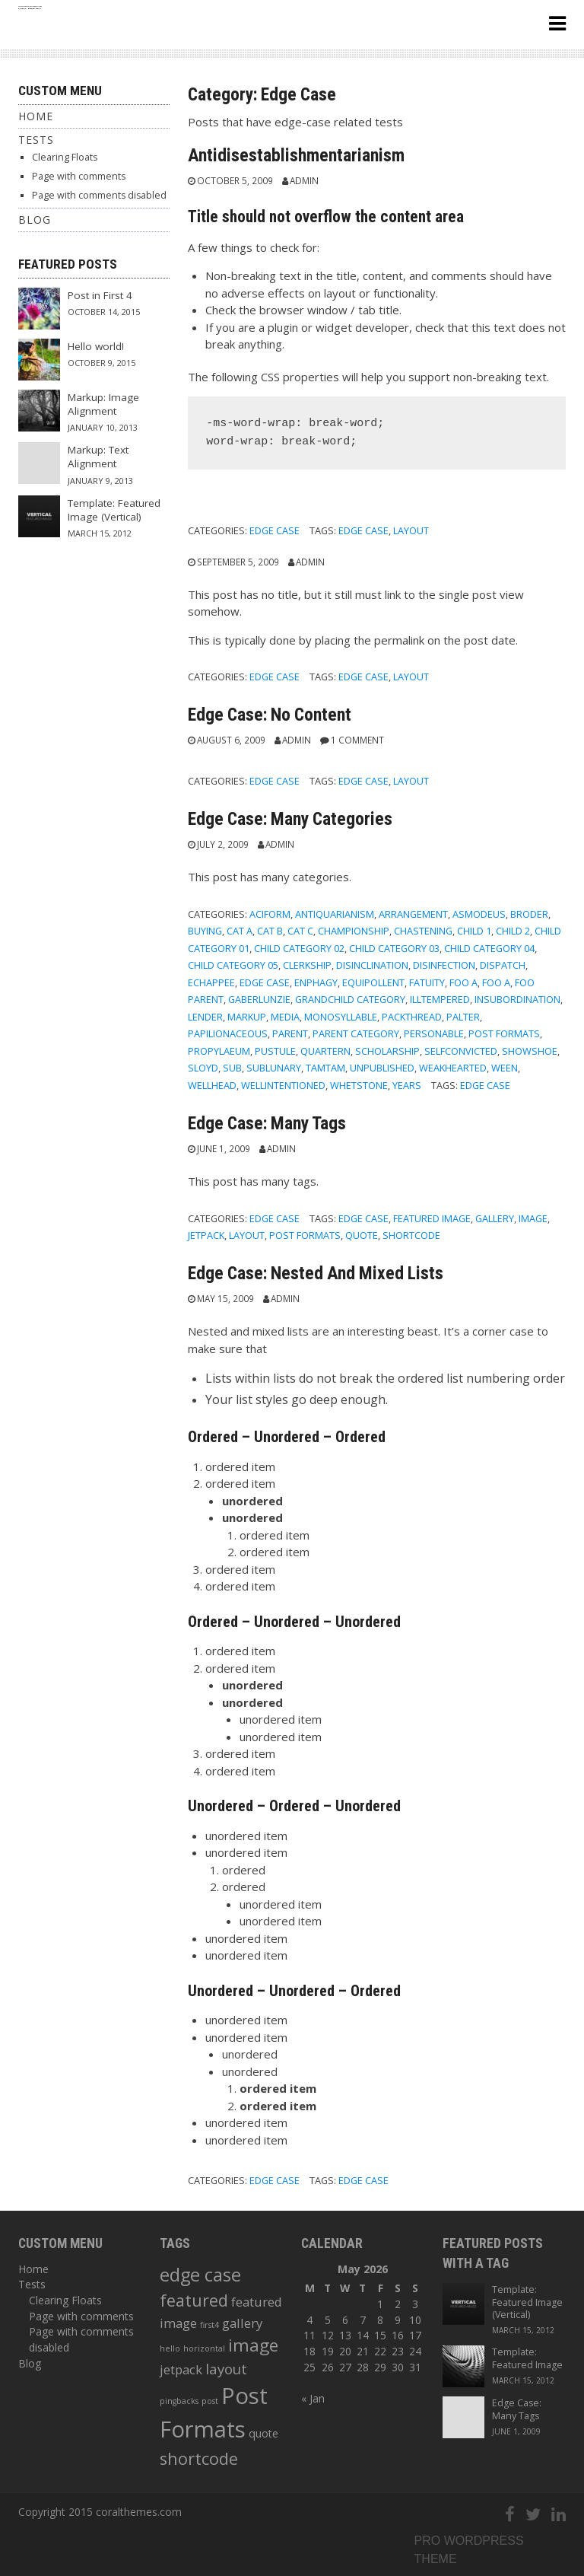 The width and height of the screenshot is (584, 2576). Describe the element at coordinates (205, 931) in the screenshot. I see `buying` at that location.